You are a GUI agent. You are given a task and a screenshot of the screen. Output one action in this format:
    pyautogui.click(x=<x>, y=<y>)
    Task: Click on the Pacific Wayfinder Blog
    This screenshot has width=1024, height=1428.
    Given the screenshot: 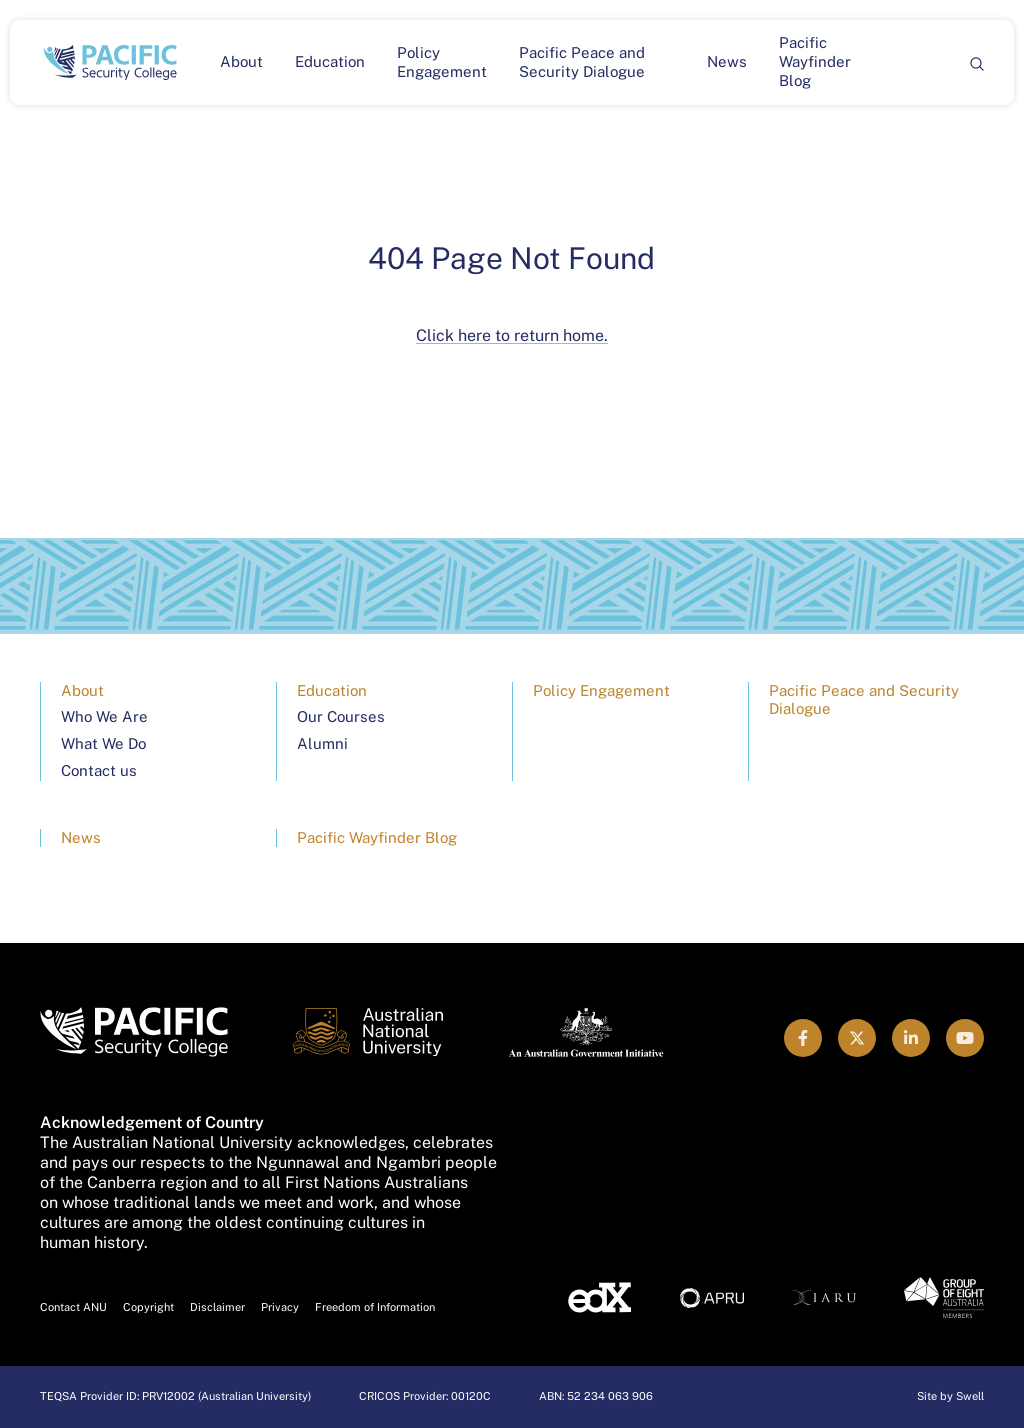 What is the action you would take?
    pyautogui.click(x=815, y=61)
    